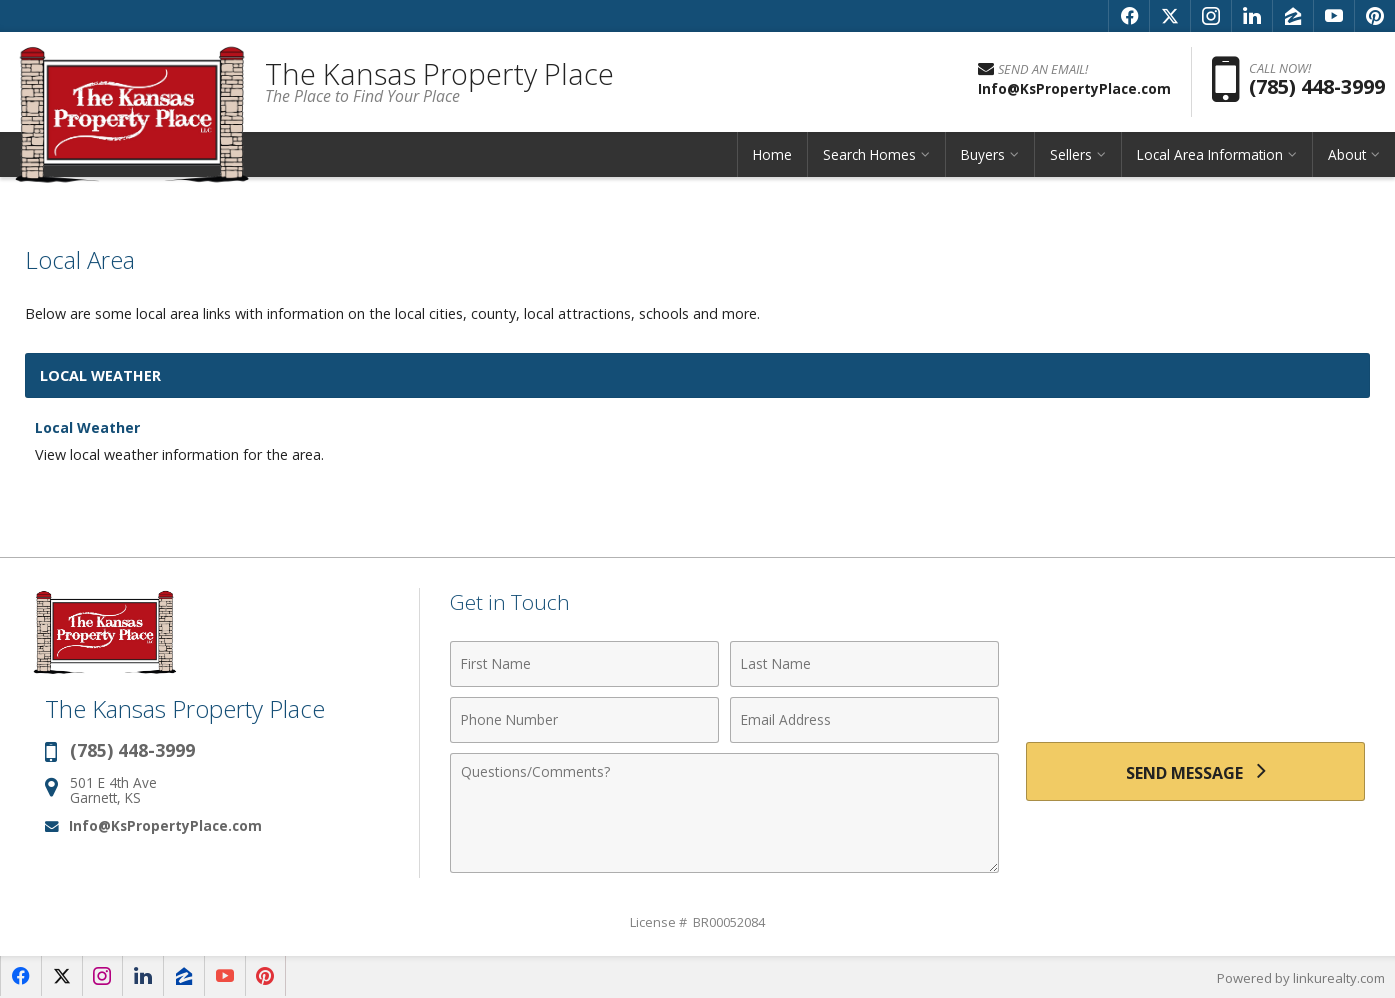 This screenshot has height=998, width=1395. Describe the element at coordinates (1071, 154) in the screenshot. I see `Sellers` at that location.